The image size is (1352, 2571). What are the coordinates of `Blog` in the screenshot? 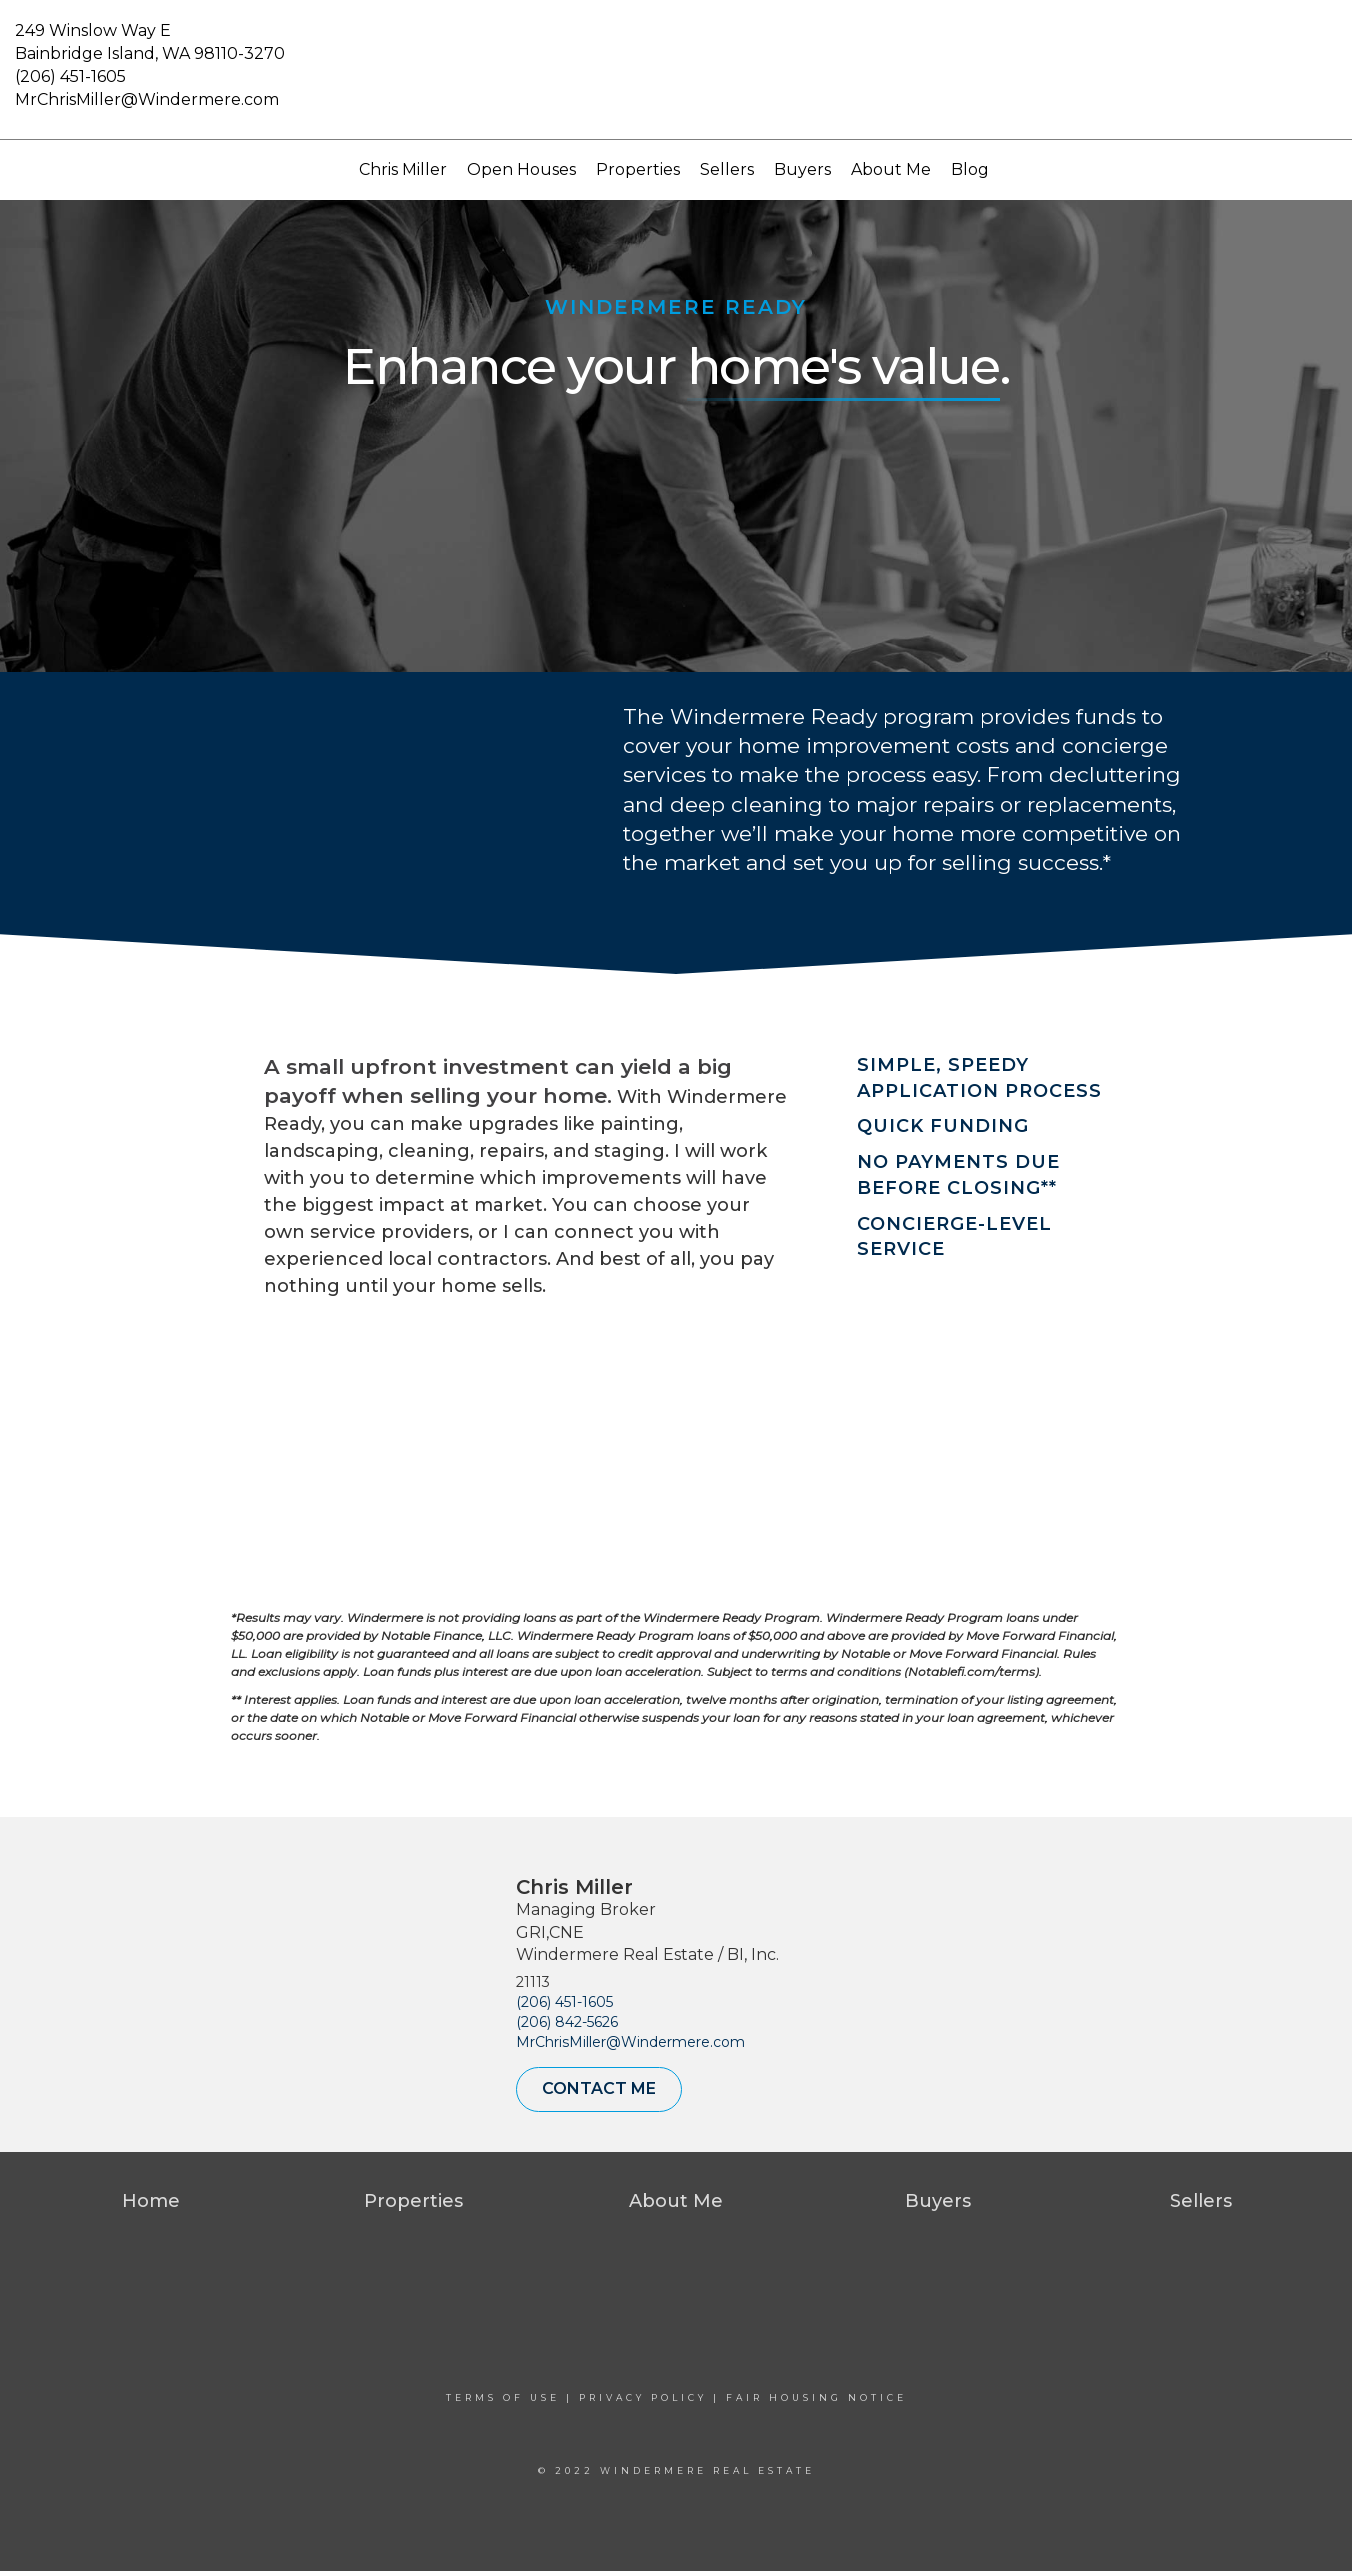 It's located at (970, 169).